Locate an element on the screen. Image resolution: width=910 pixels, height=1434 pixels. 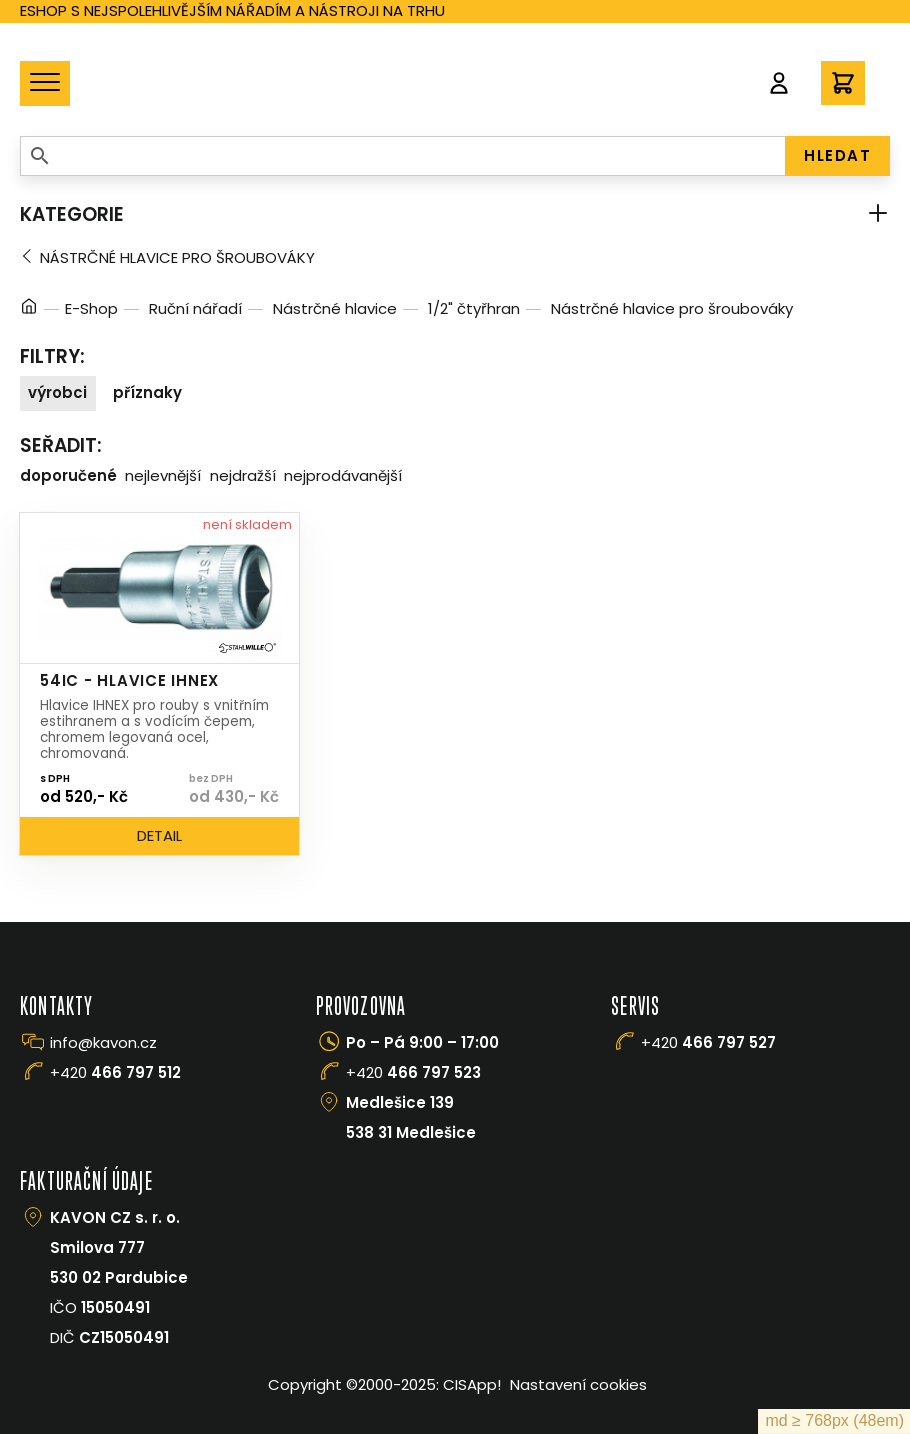
Nástrčné hlavice is located at coordinates (335, 308).